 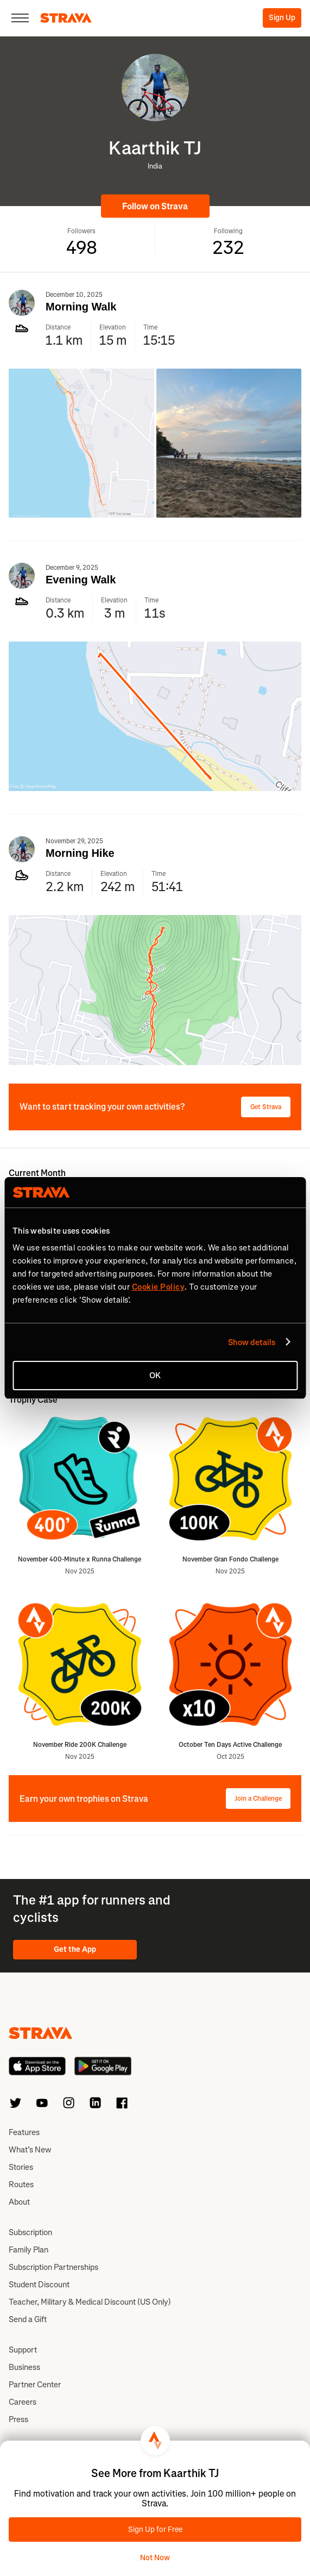 What do you see at coordinates (24, 2367) in the screenshot?
I see `Business` at bounding box center [24, 2367].